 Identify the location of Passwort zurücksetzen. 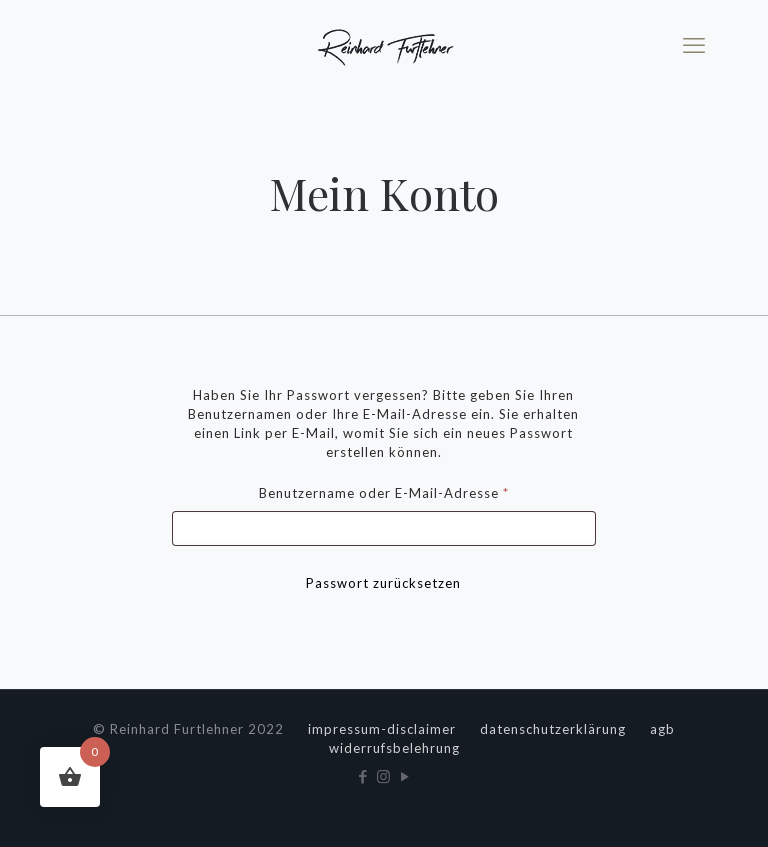
(383, 583).